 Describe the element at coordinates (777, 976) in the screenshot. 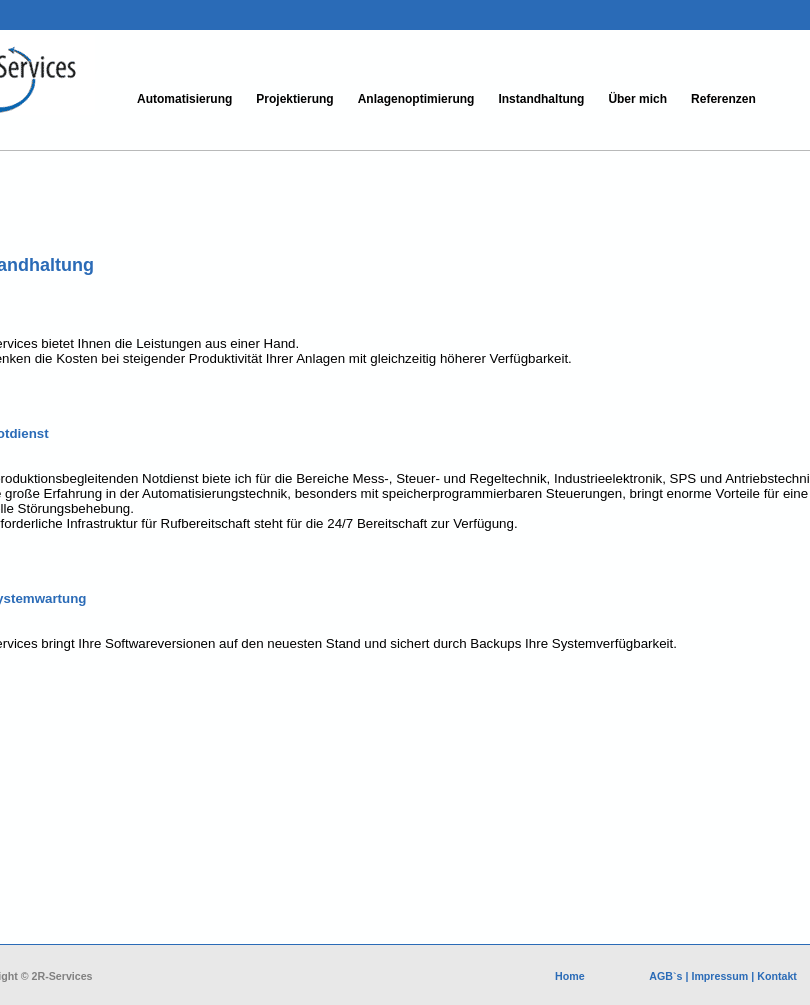

I see `Kontakt` at that location.